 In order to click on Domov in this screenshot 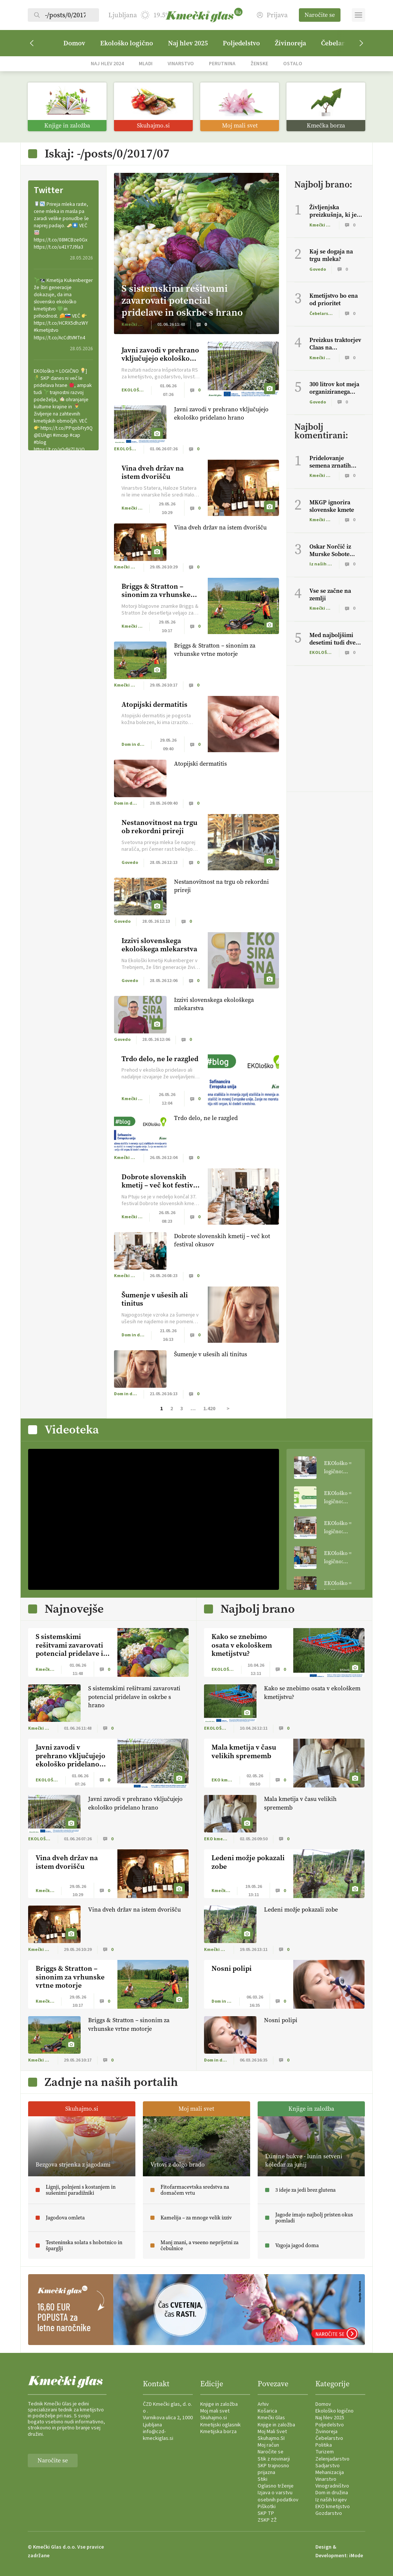, I will do `click(74, 43)`.